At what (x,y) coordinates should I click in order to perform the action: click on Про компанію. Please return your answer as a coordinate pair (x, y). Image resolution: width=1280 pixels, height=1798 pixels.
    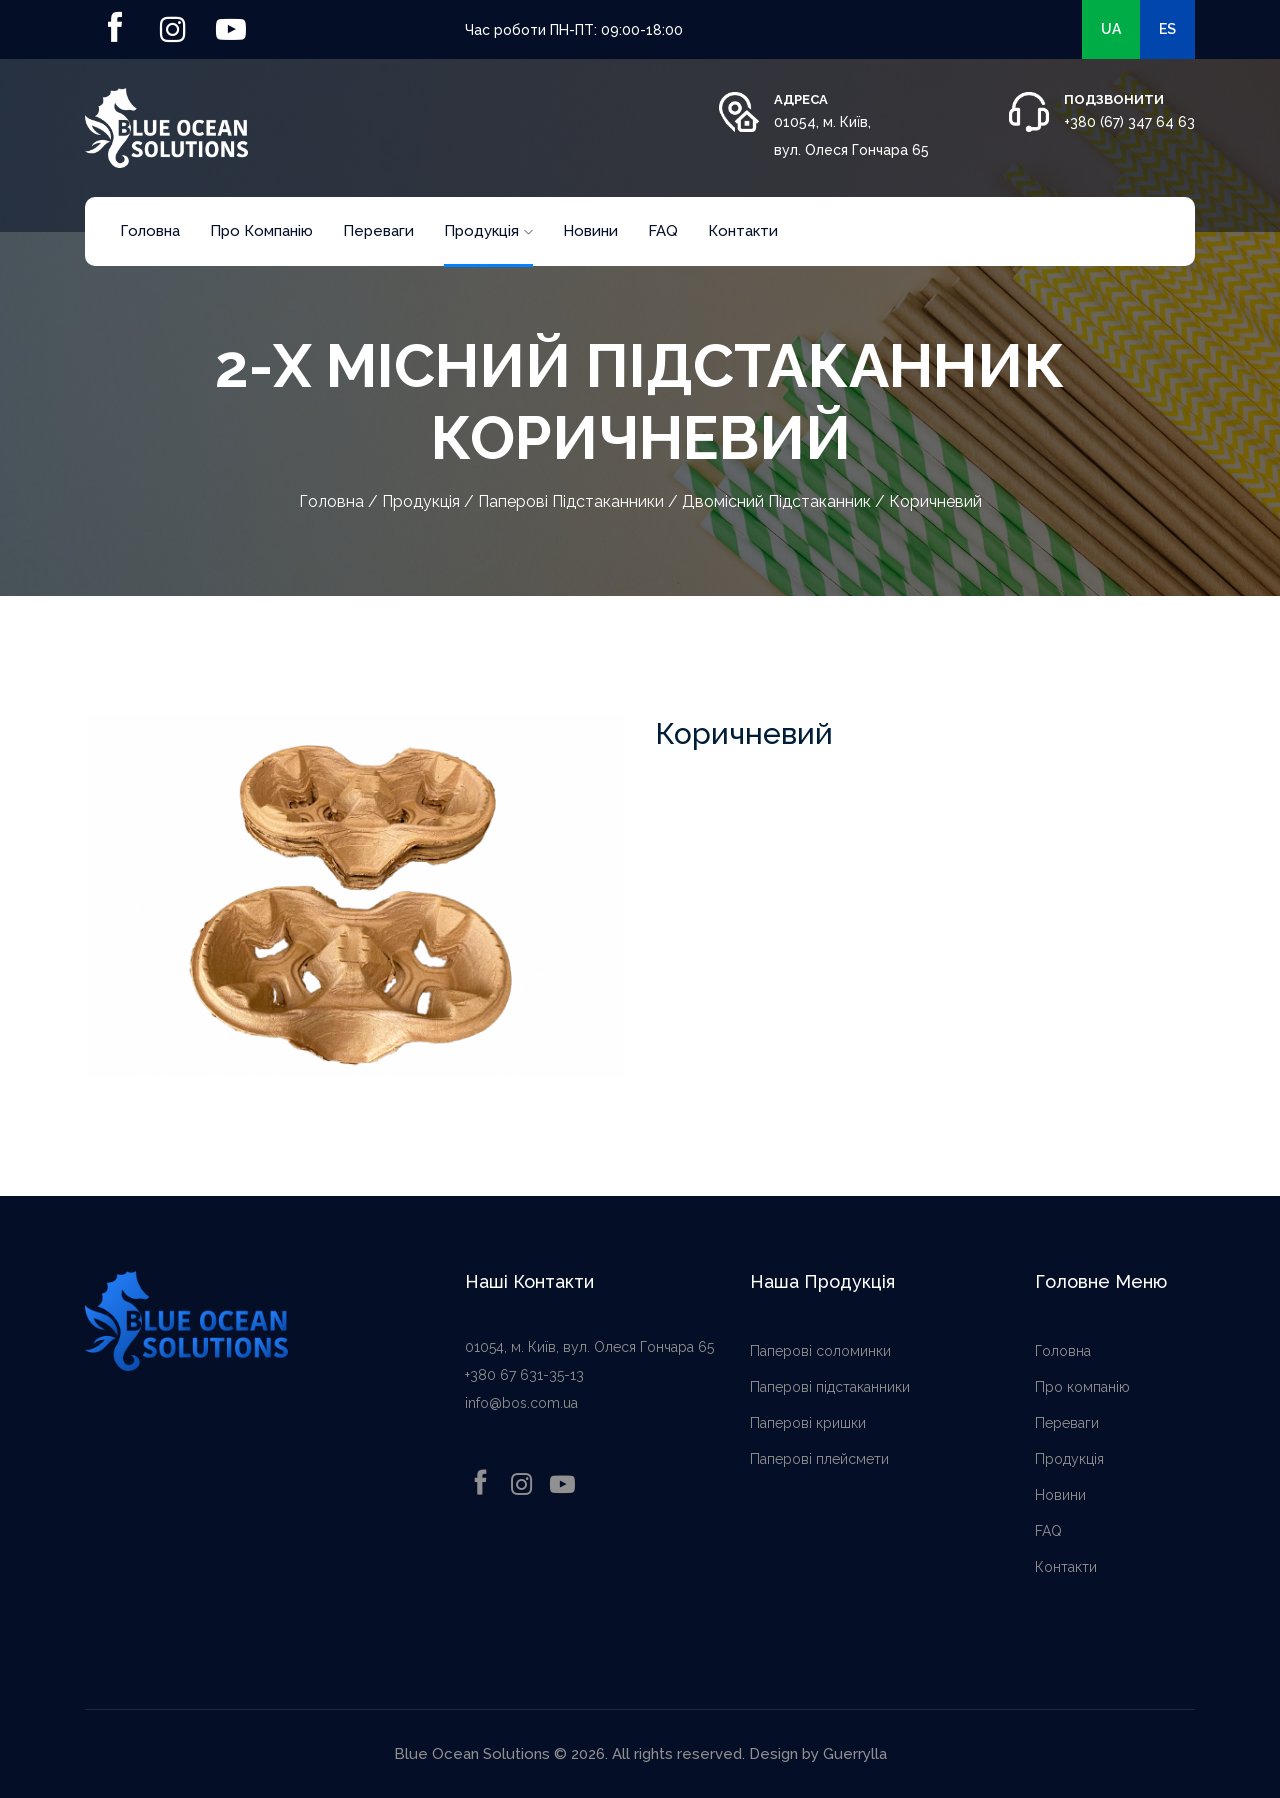
    Looking at the image, I should click on (261, 231).